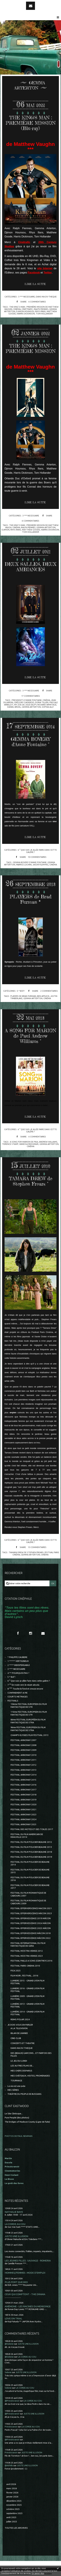  Describe the element at coordinates (14, 707) in the screenshot. I see `daniel brühl` at that location.